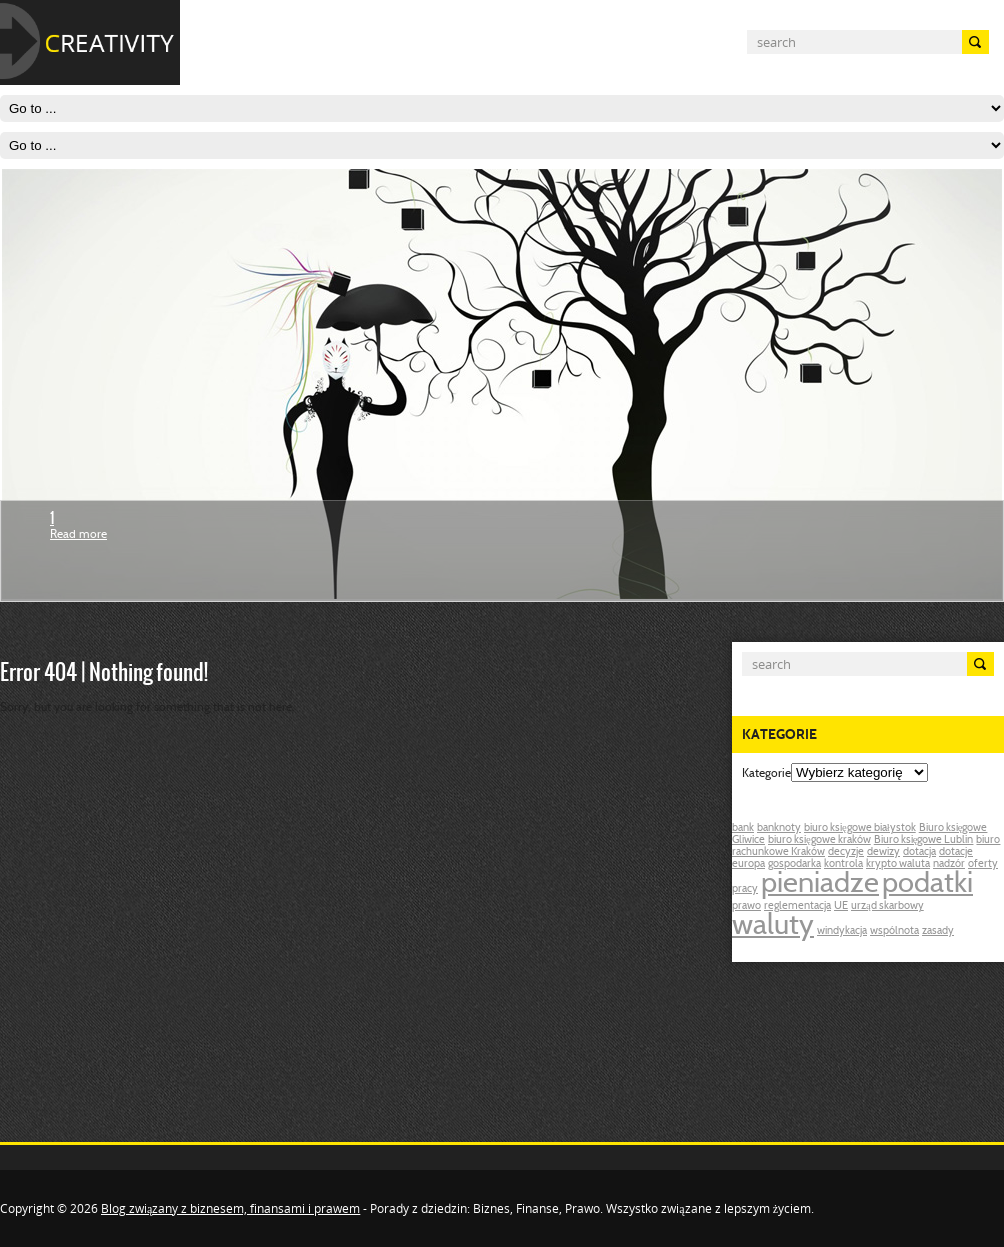 The height and width of the screenshot is (1247, 1004). I want to click on urząd skarbowy [urząd skarbowy (1 post)], so click(887, 906).